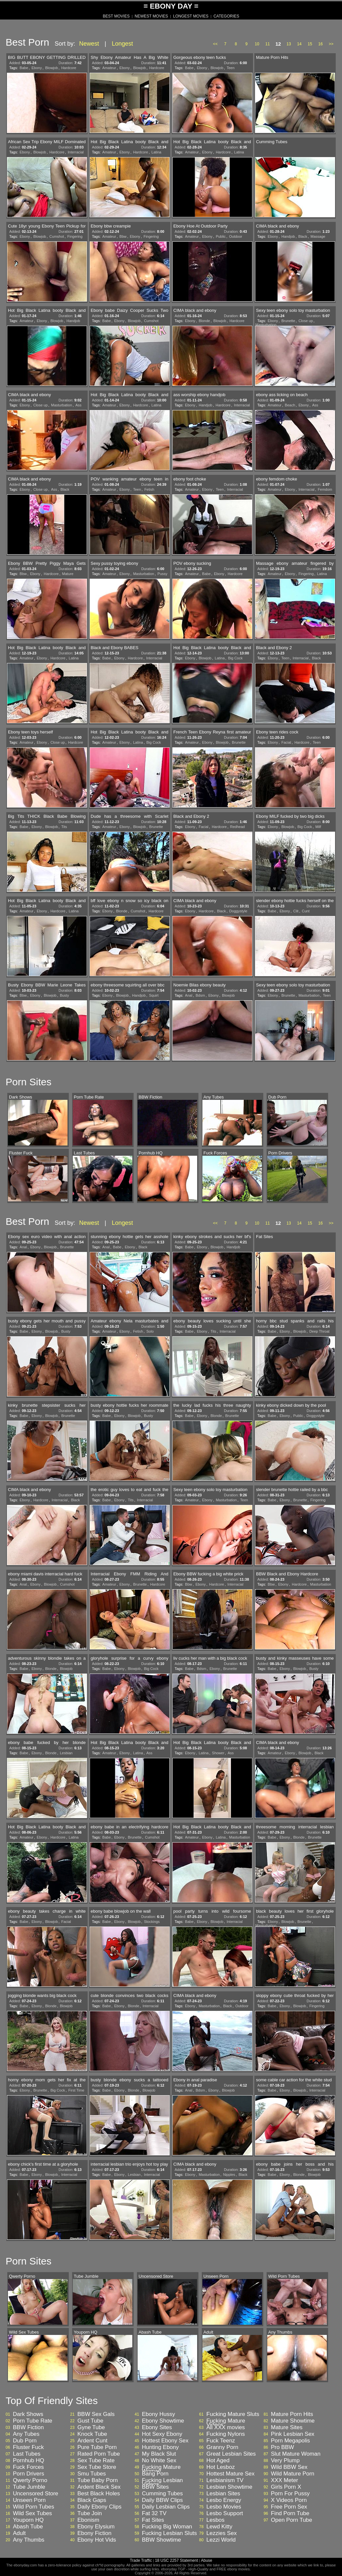 This screenshot has width=342, height=2576. What do you see at coordinates (28, 2474) in the screenshot?
I see `Porn Drivers` at bounding box center [28, 2474].